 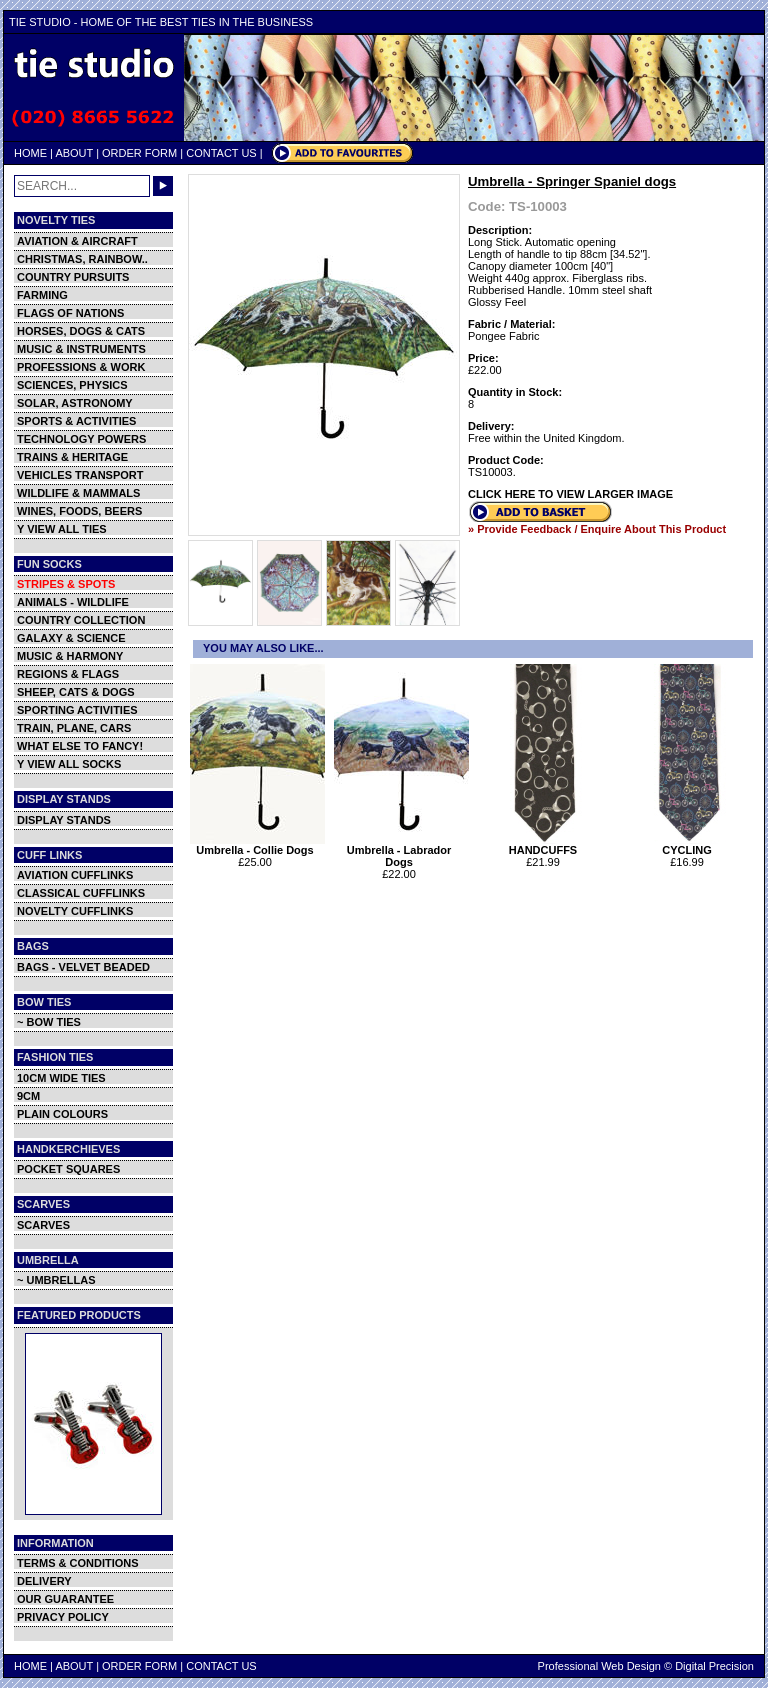 What do you see at coordinates (221, 153) in the screenshot?
I see `CONTACT US` at bounding box center [221, 153].